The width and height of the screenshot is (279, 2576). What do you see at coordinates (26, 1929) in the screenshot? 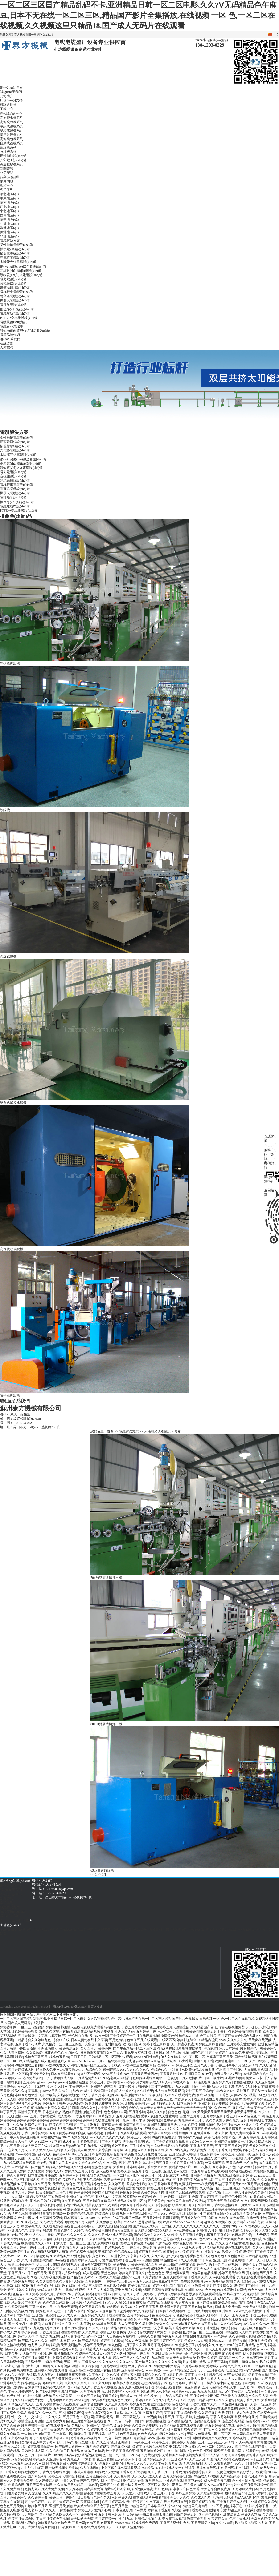
I see `押出機` at bounding box center [26, 1929].